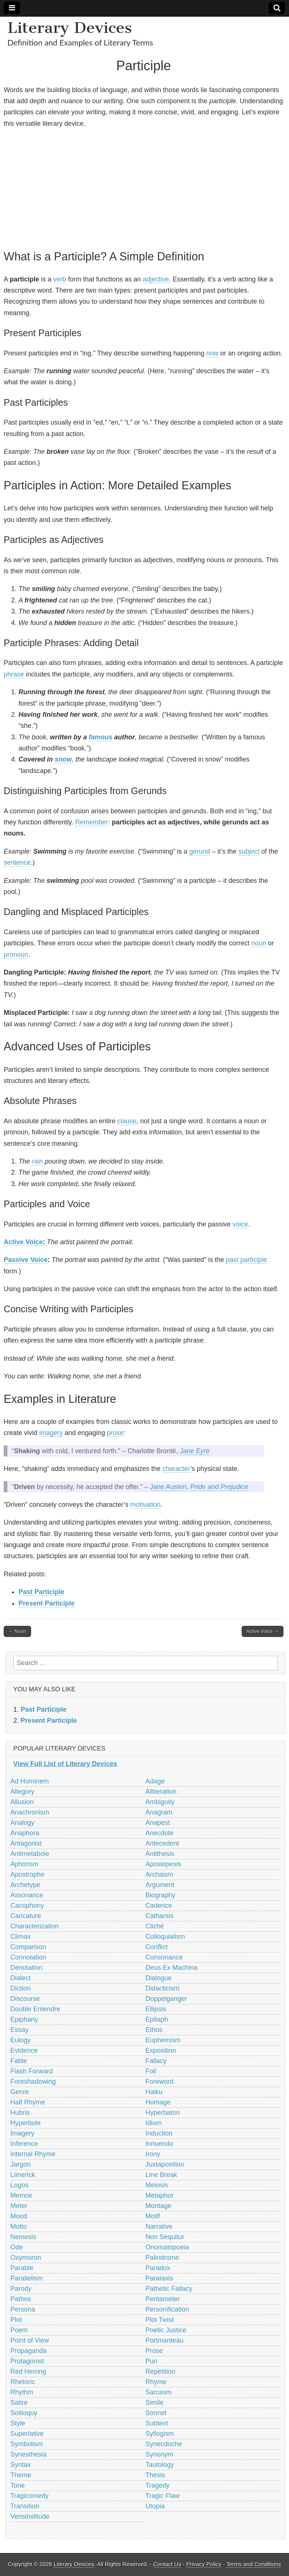 The image size is (289, 2576). What do you see at coordinates (158, 2485) in the screenshot?
I see `Tragedy` at bounding box center [158, 2485].